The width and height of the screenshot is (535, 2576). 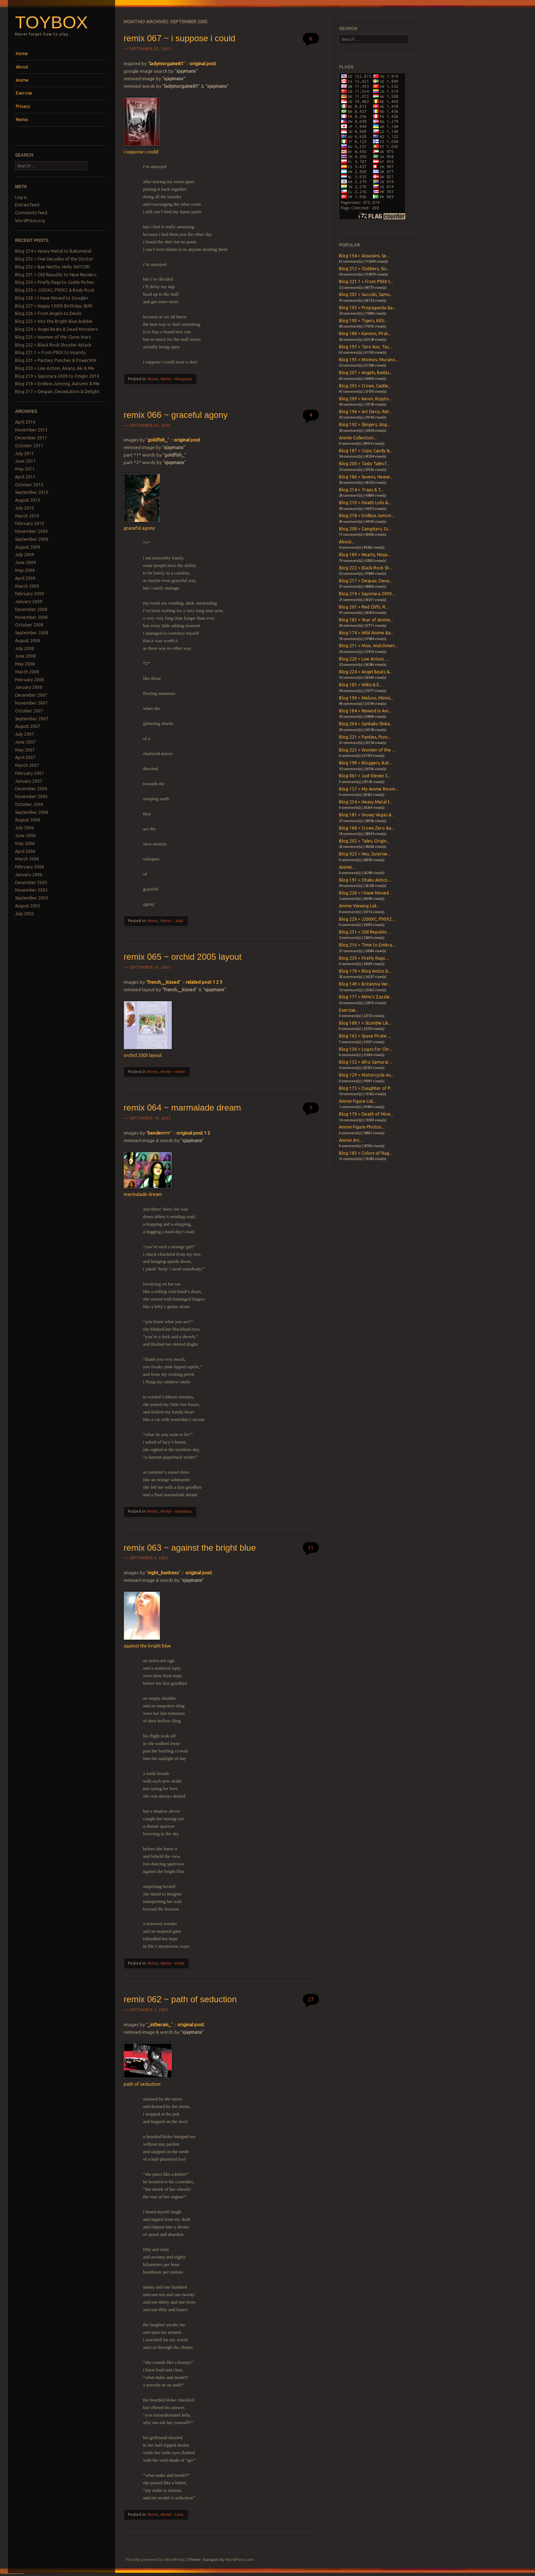 What do you see at coordinates (29, 484) in the screenshot?
I see `October 2010` at bounding box center [29, 484].